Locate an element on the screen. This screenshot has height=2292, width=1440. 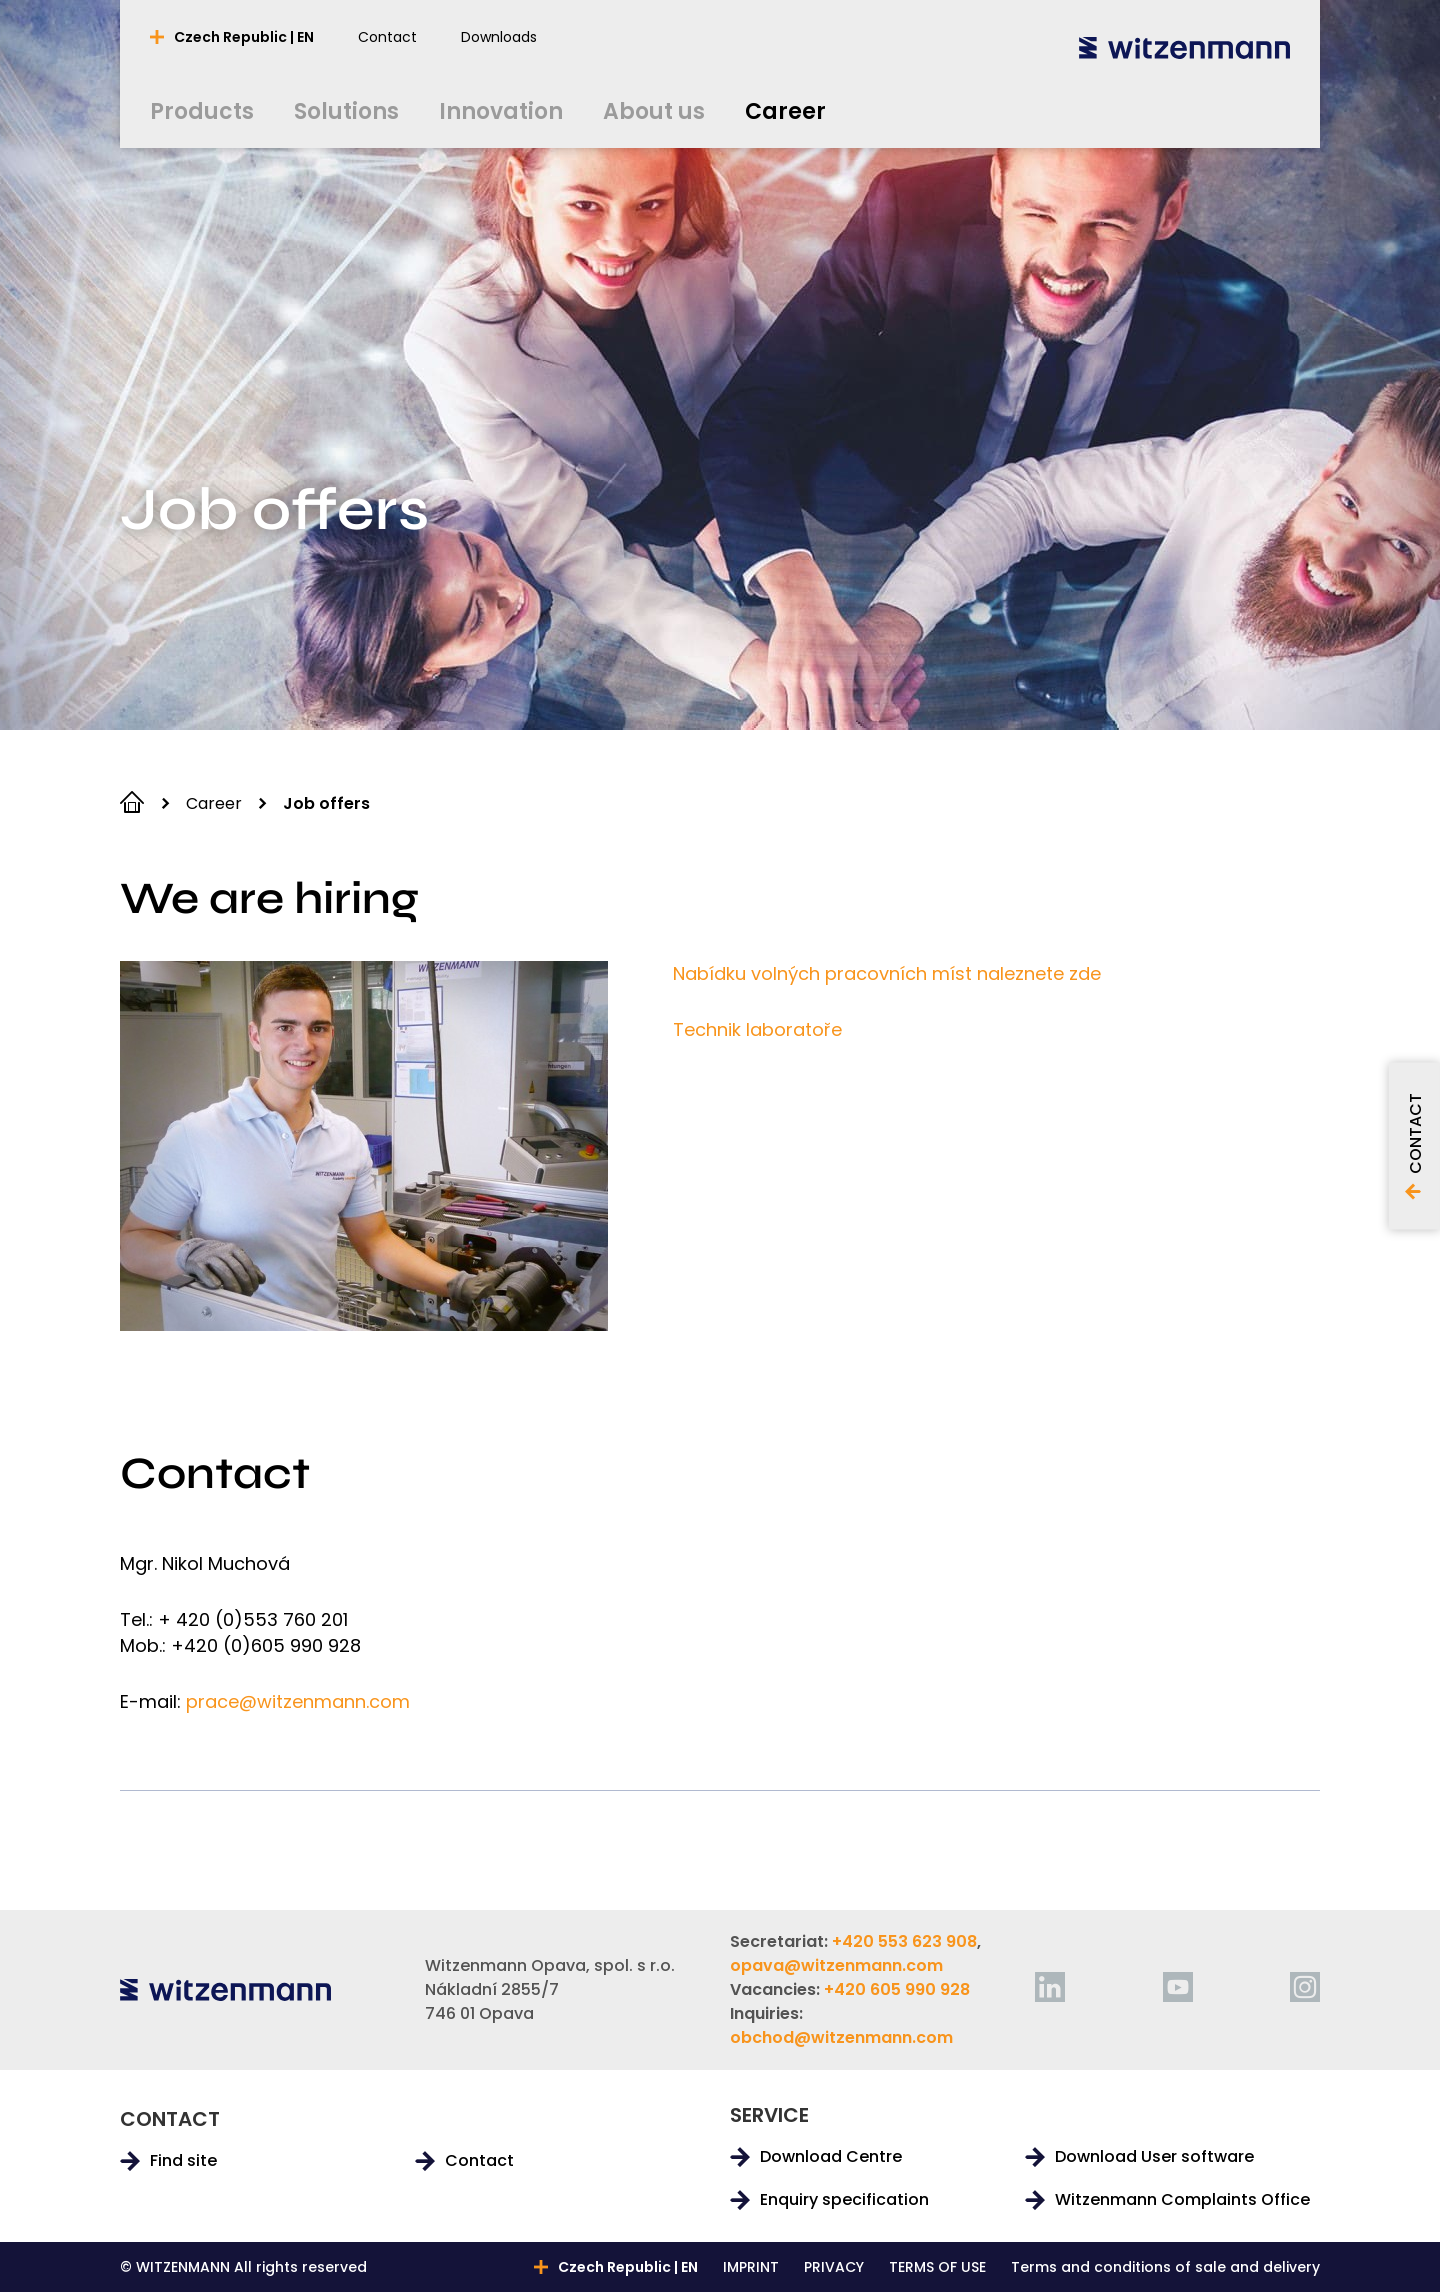
+420 553 623 908 is located at coordinates (904, 1941).